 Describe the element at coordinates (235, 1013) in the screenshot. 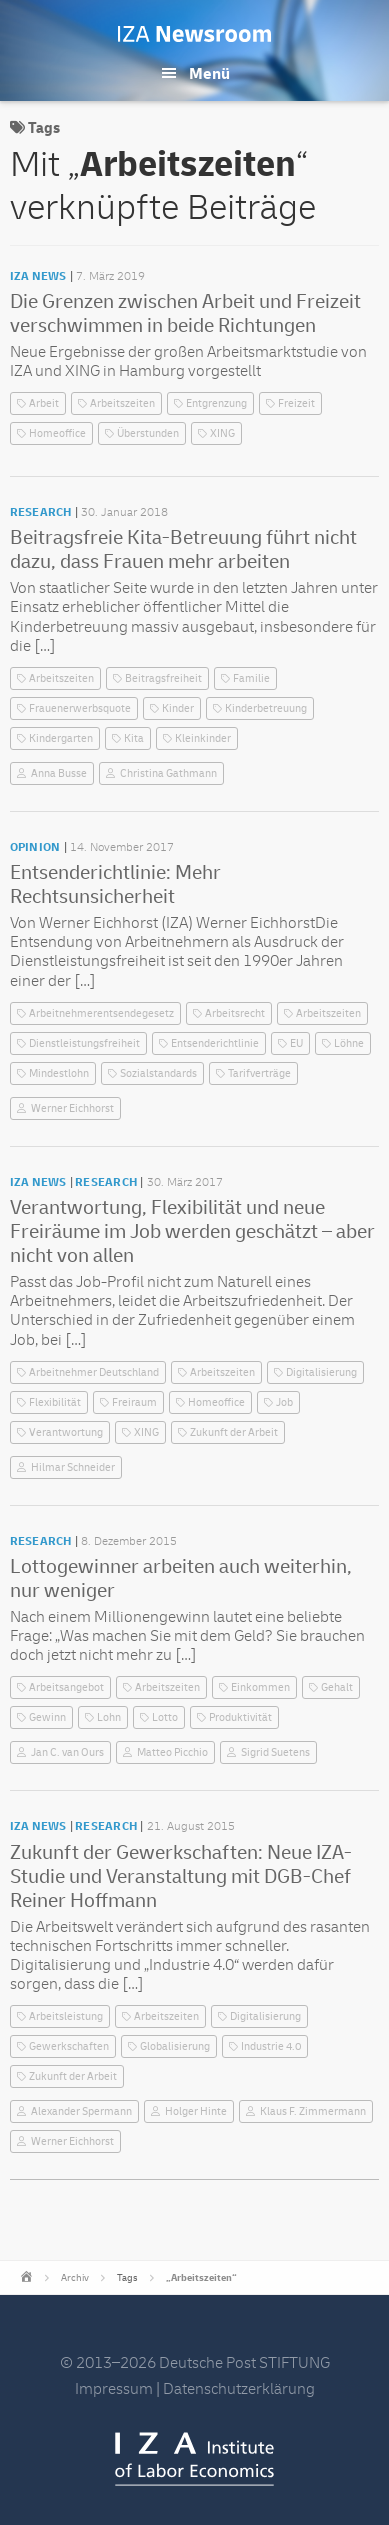

I see `Arbeitsrecht` at that location.